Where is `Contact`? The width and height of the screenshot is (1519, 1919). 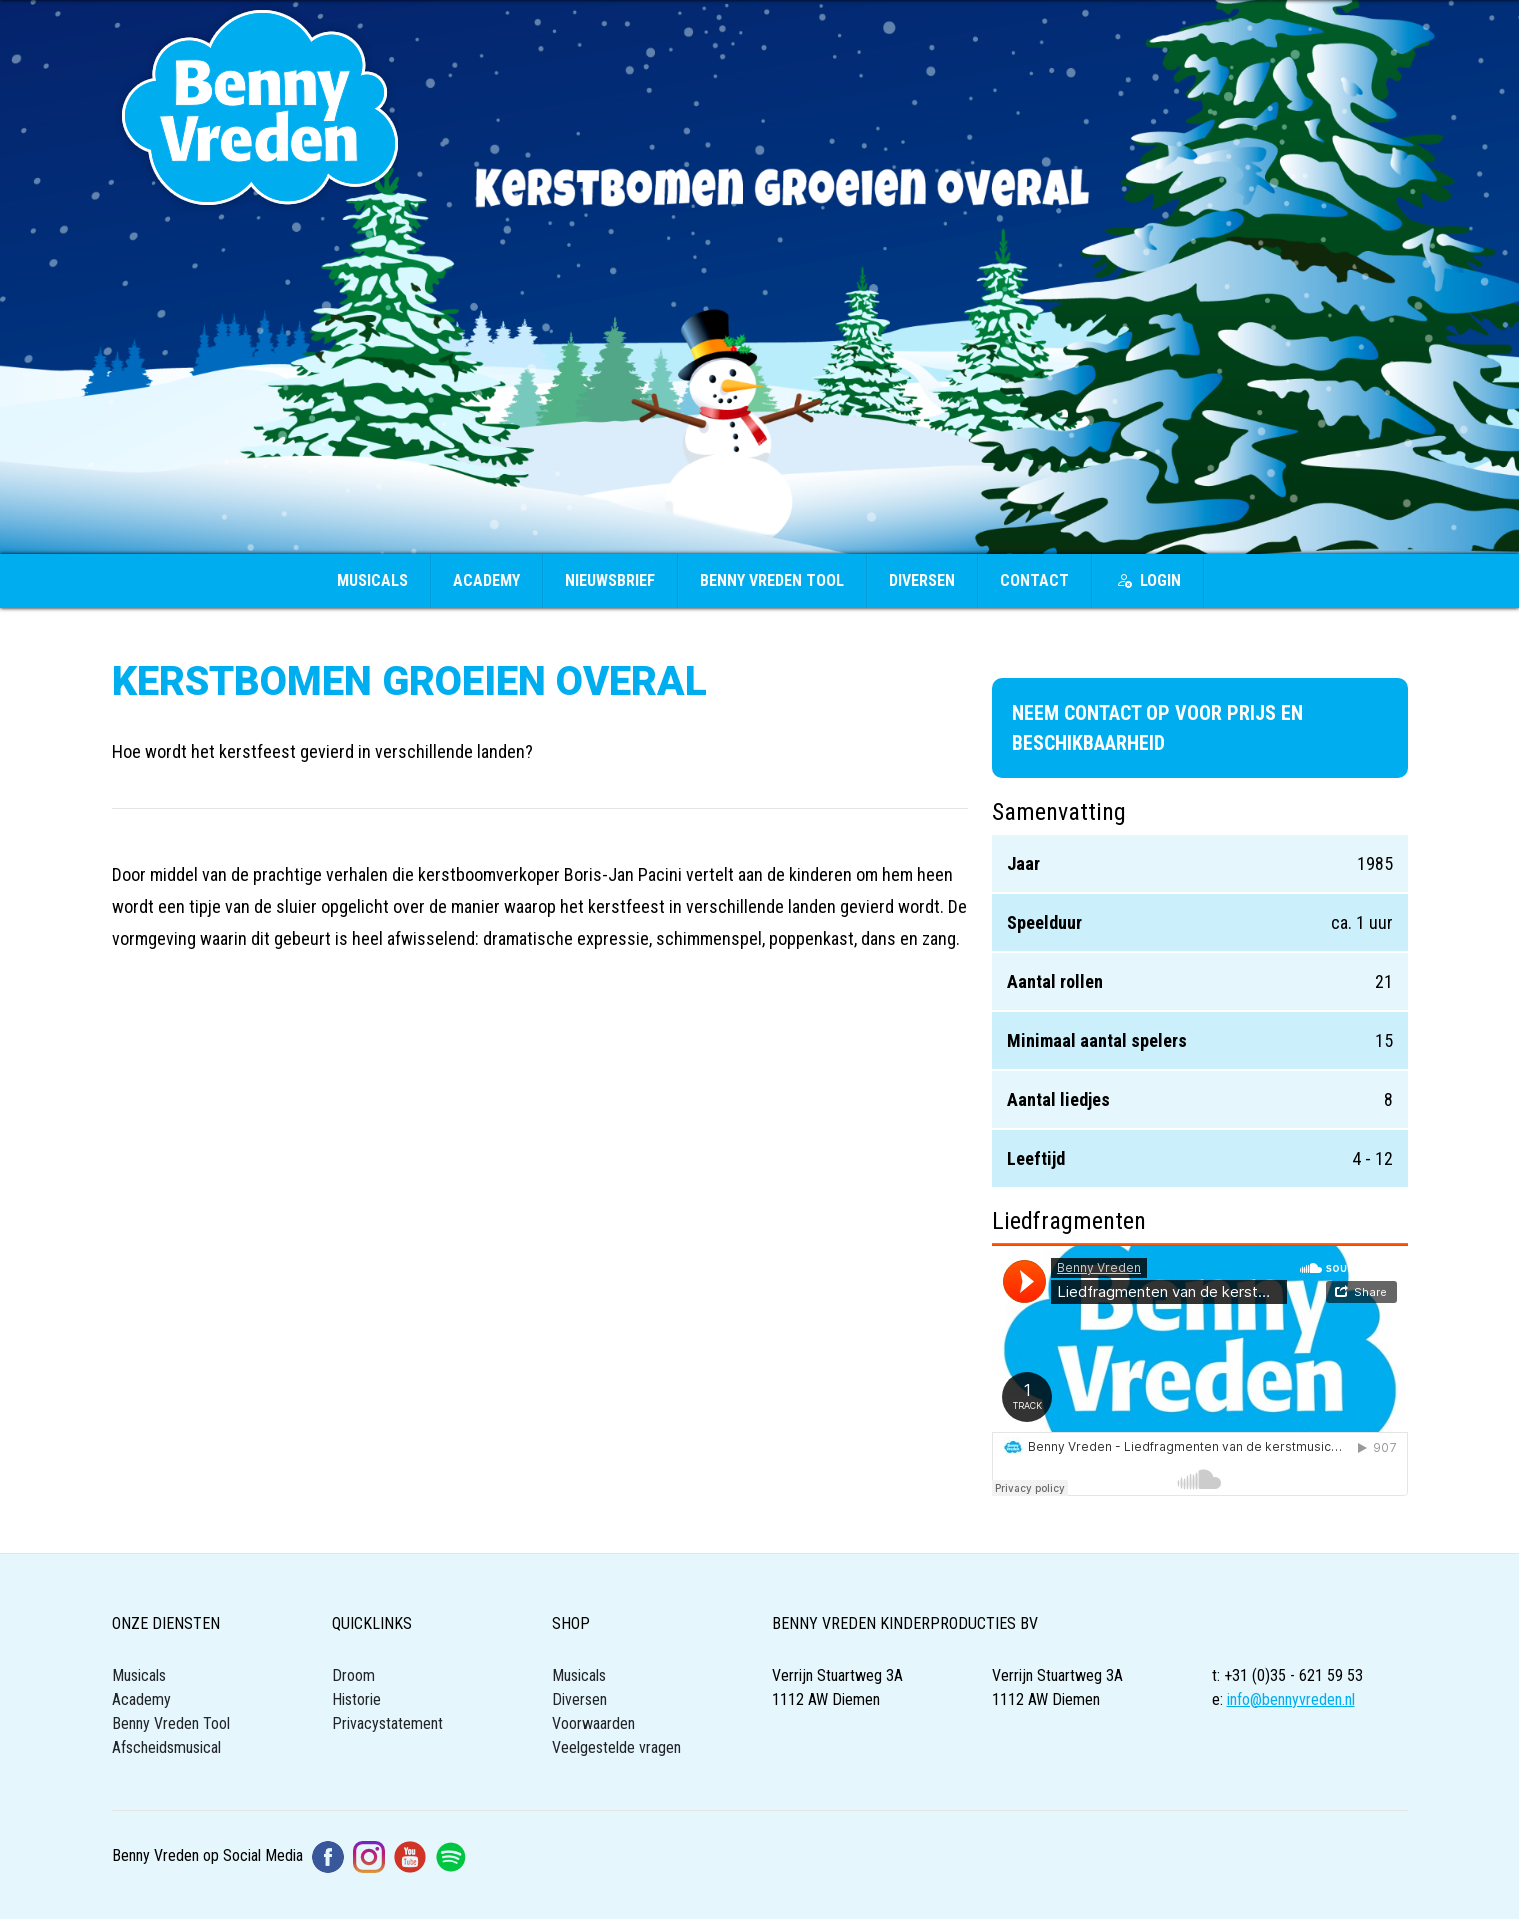
Contact is located at coordinates (1034, 580).